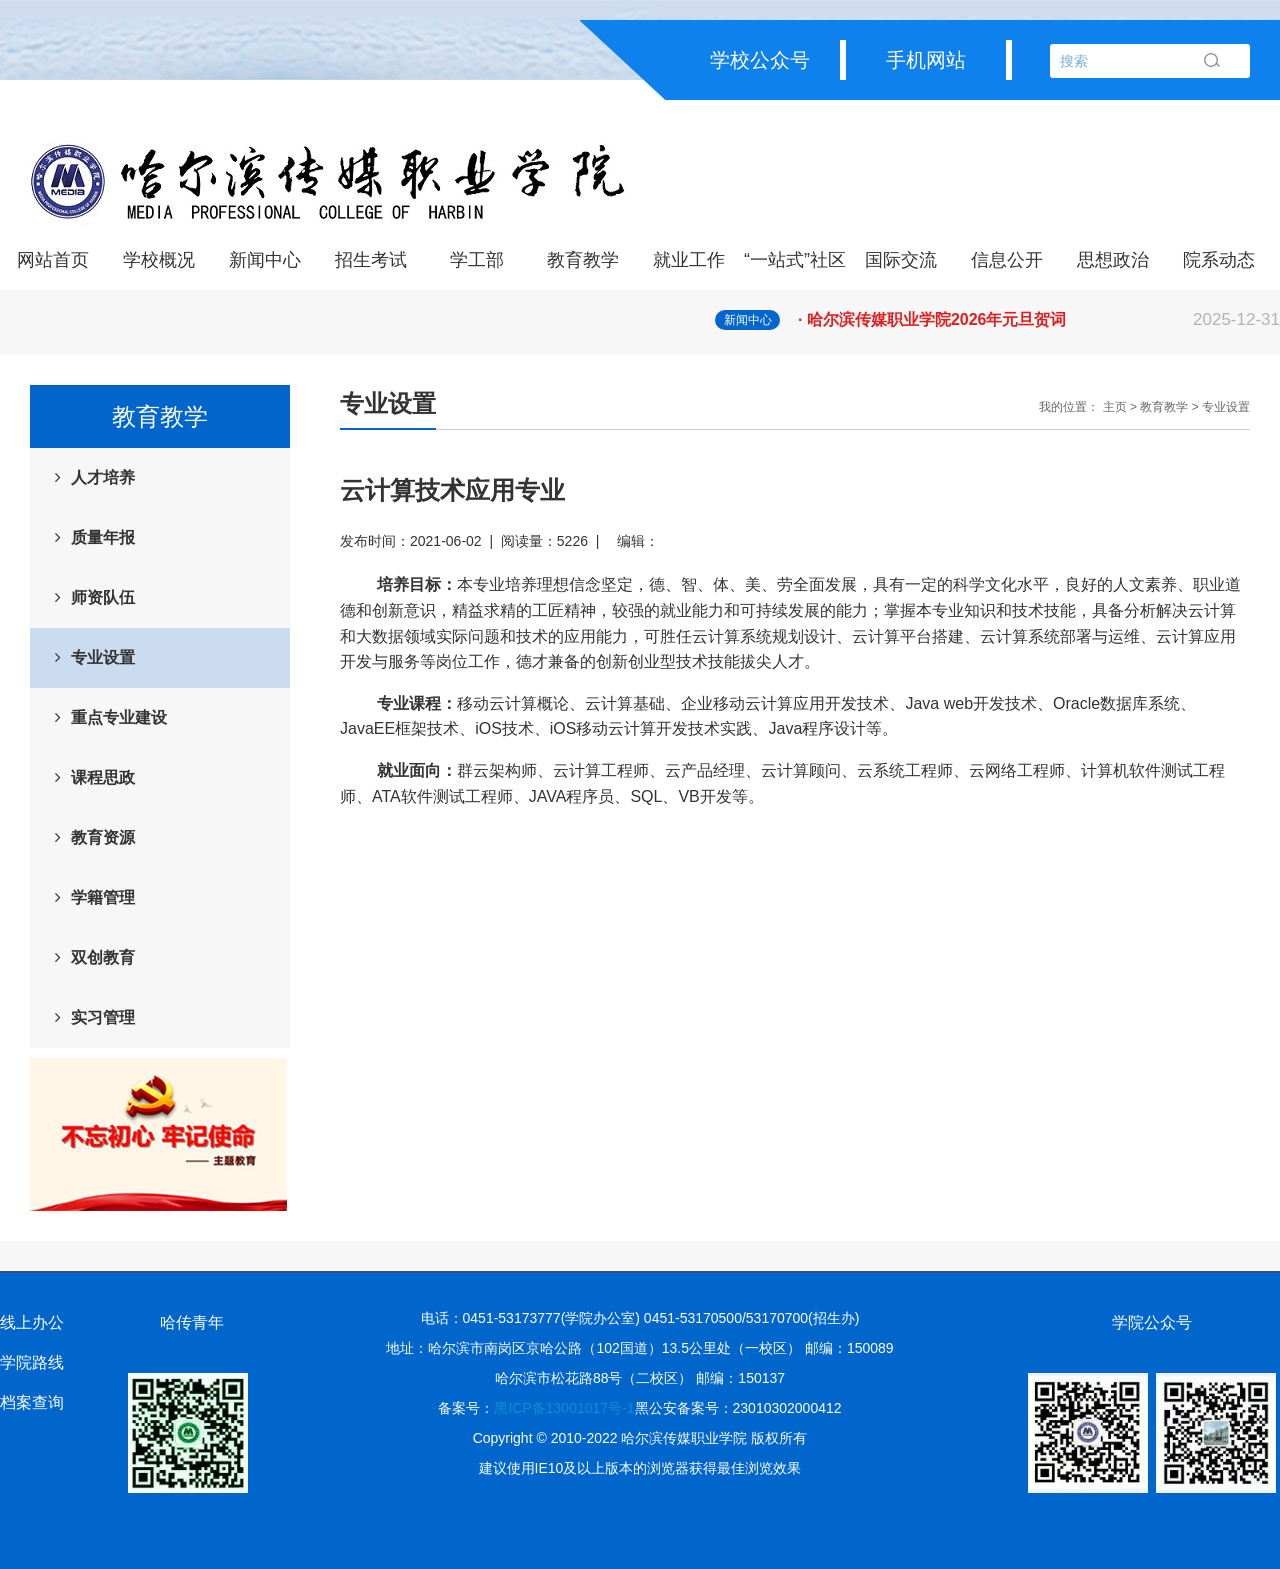 The image size is (1280, 1569). Describe the element at coordinates (103, 837) in the screenshot. I see `教育资源` at that location.